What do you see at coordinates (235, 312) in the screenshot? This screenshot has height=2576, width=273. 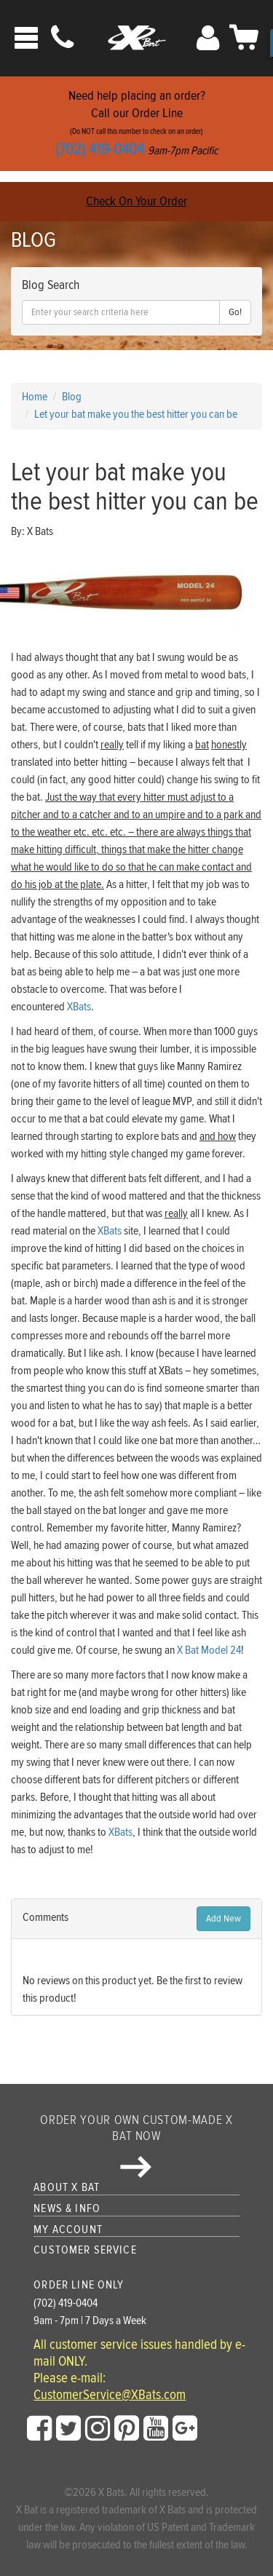 I see `Go!` at bounding box center [235, 312].